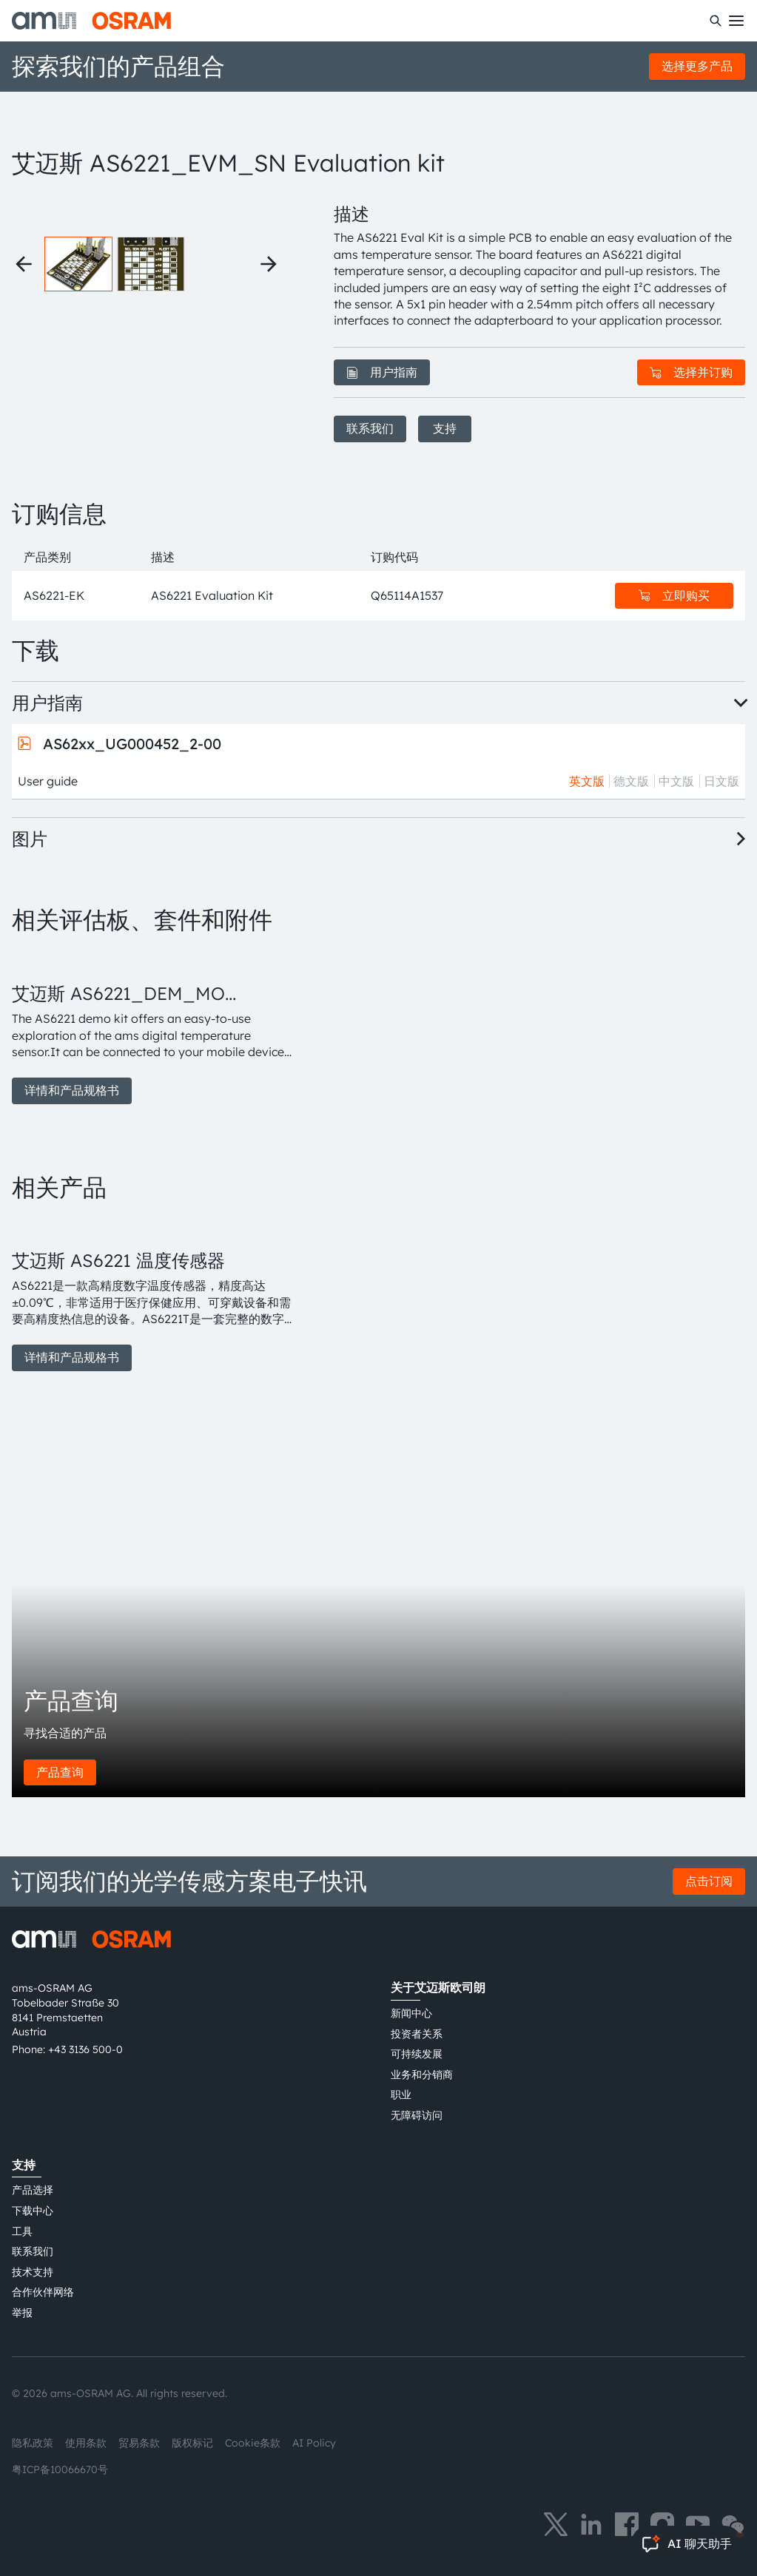  I want to click on 选择更多产品, so click(697, 65).